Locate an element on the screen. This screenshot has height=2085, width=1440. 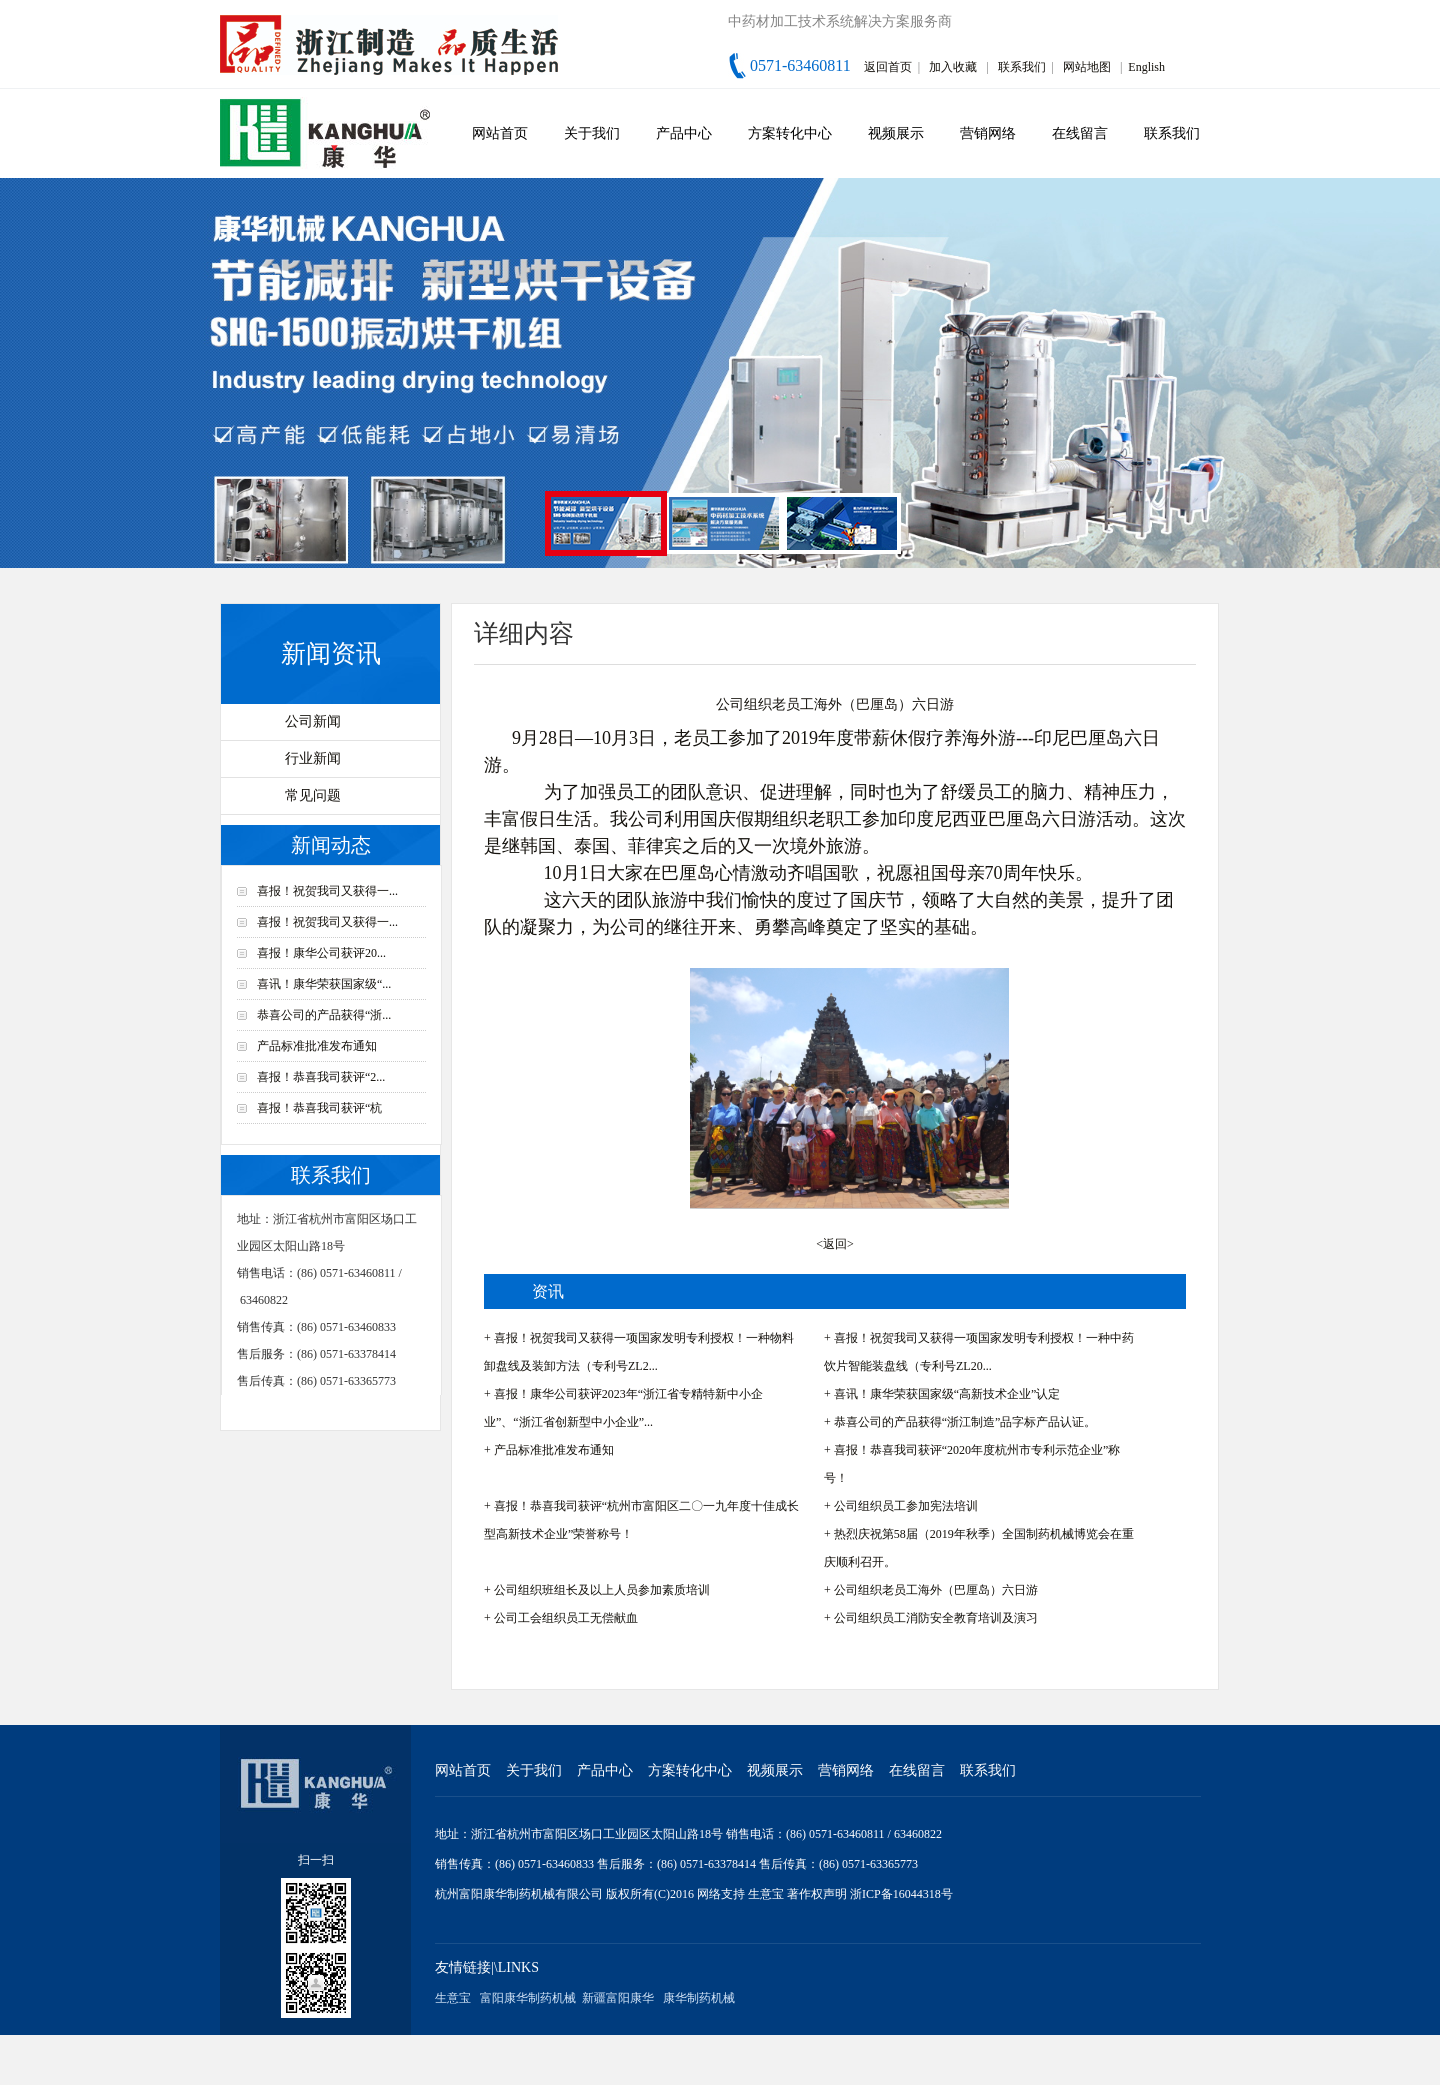
公司新闻 is located at coordinates (313, 721).